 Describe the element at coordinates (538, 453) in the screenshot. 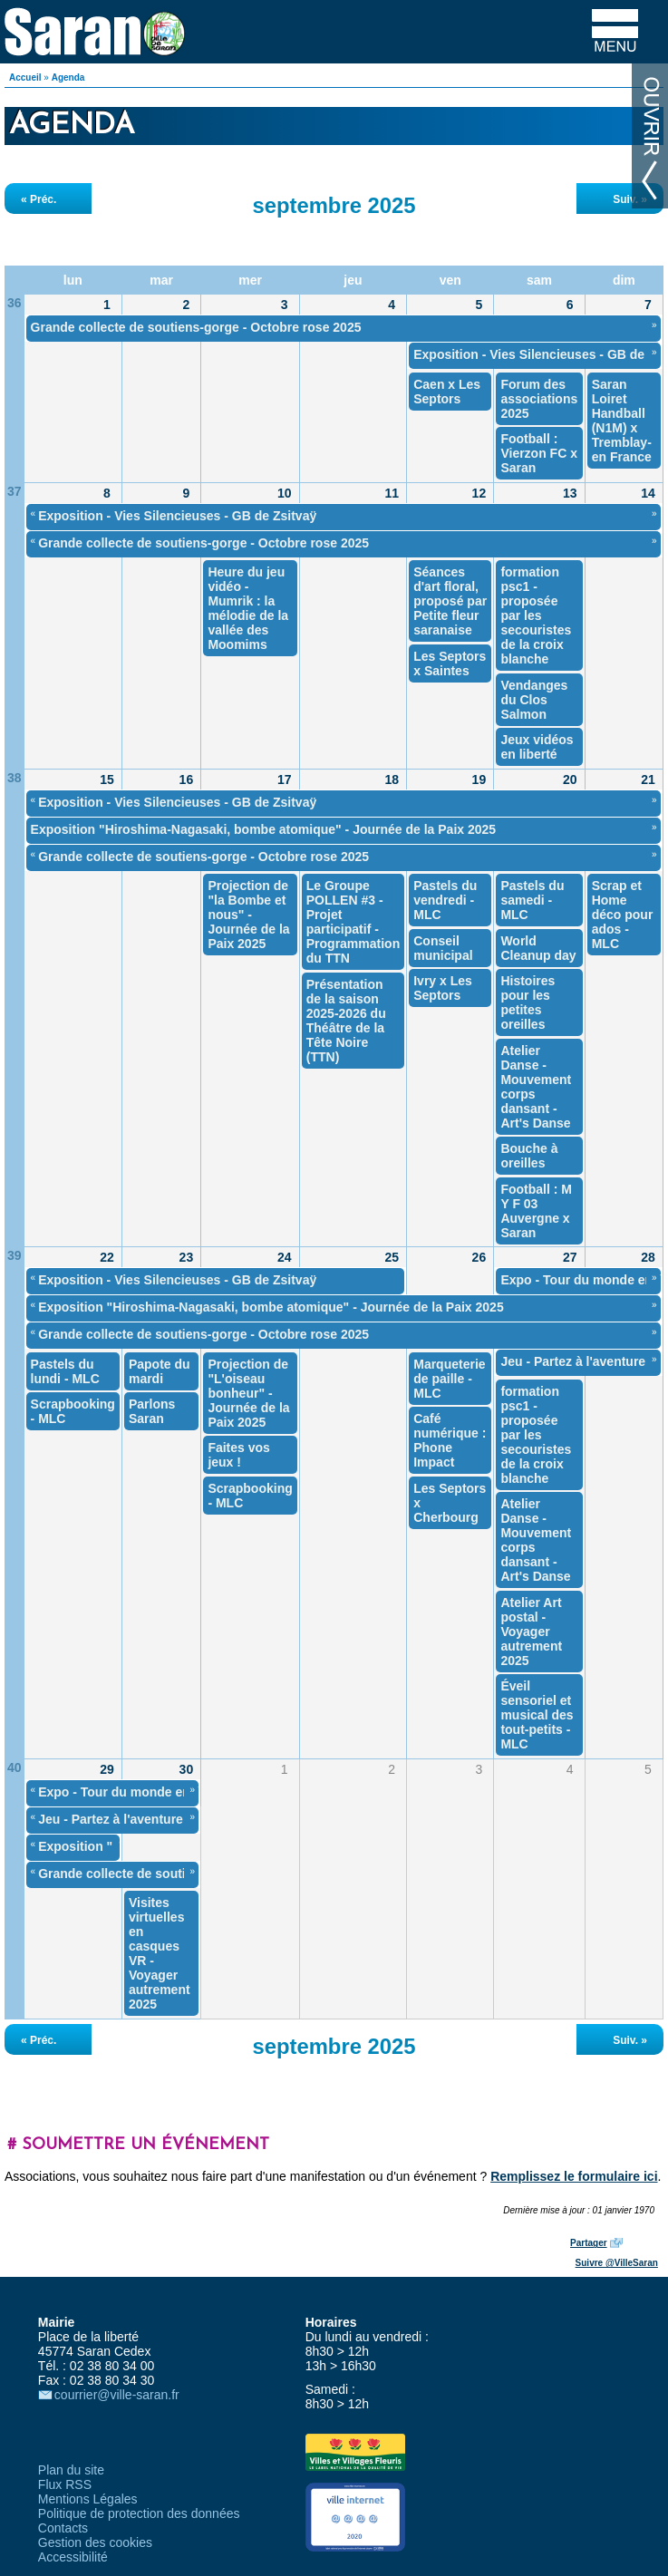

I see `Football : Vierzon FC x Saran` at that location.